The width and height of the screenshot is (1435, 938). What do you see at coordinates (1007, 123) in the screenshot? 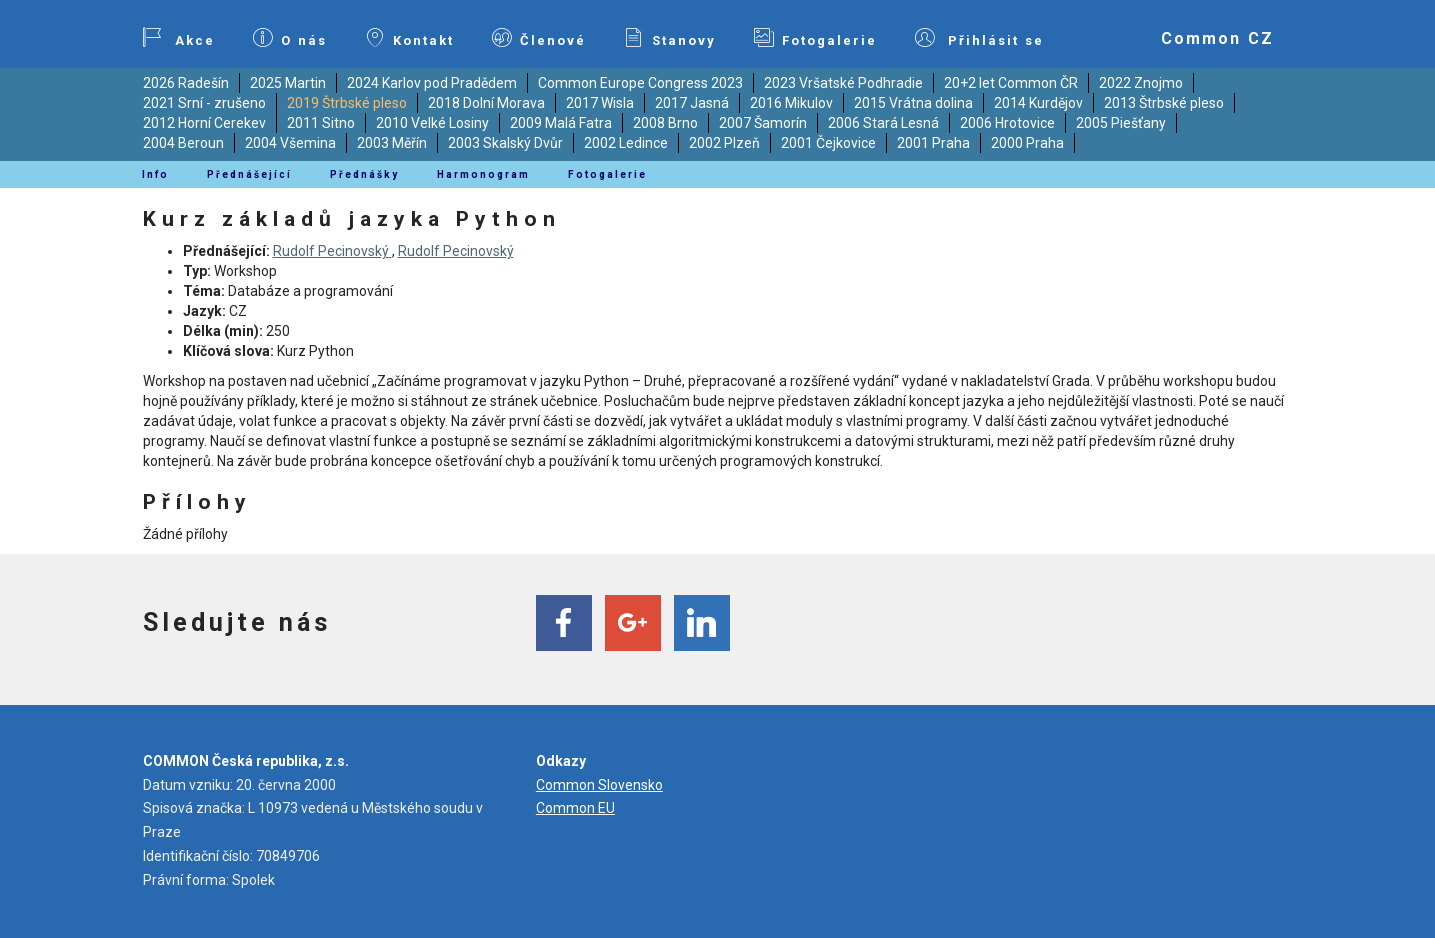
I see `2006 Hrotovice` at bounding box center [1007, 123].